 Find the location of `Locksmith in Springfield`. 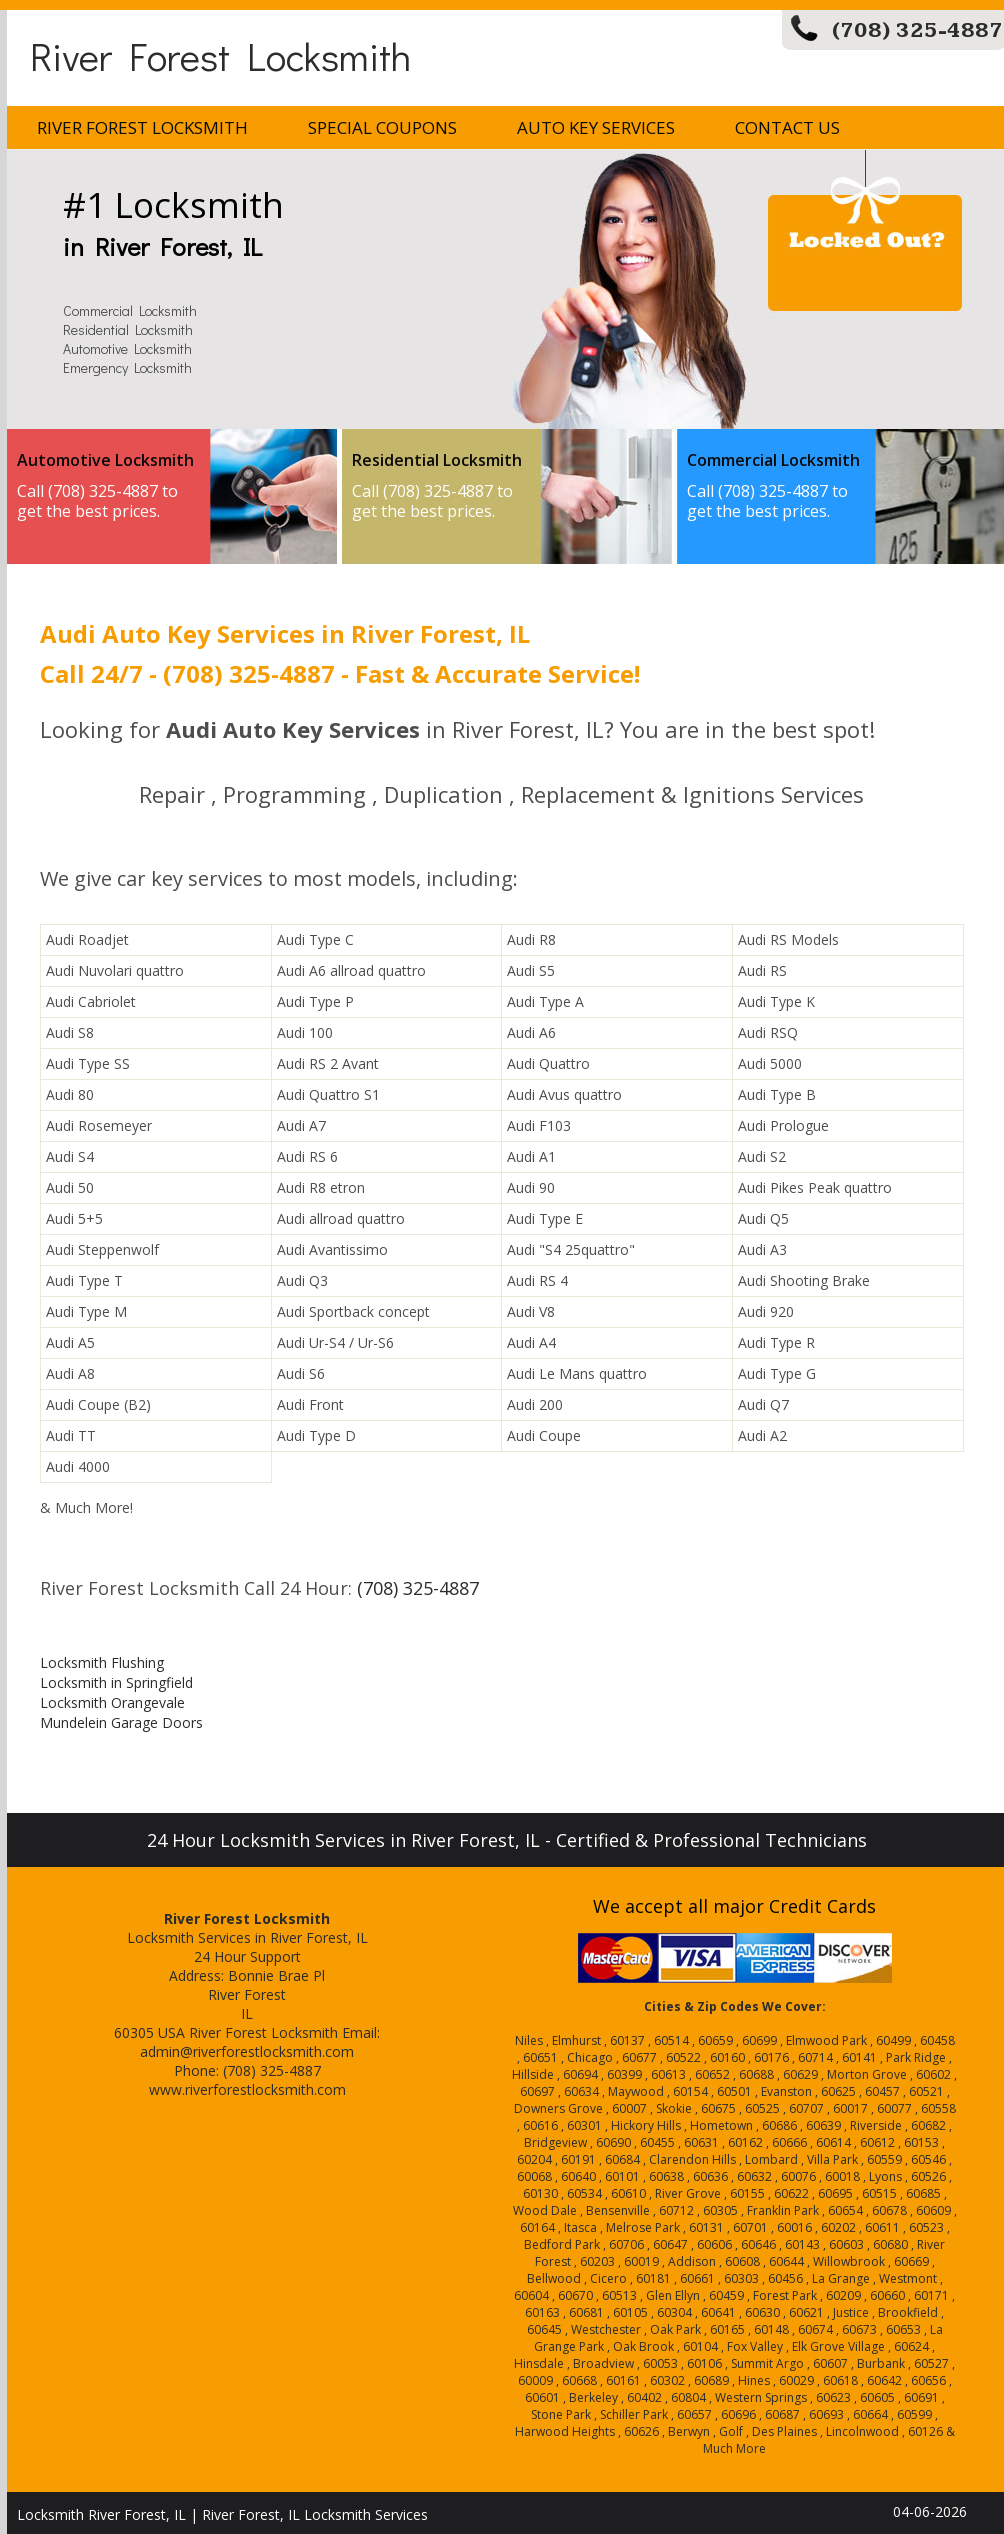

Locksmith in Springfield is located at coordinates (116, 1682).